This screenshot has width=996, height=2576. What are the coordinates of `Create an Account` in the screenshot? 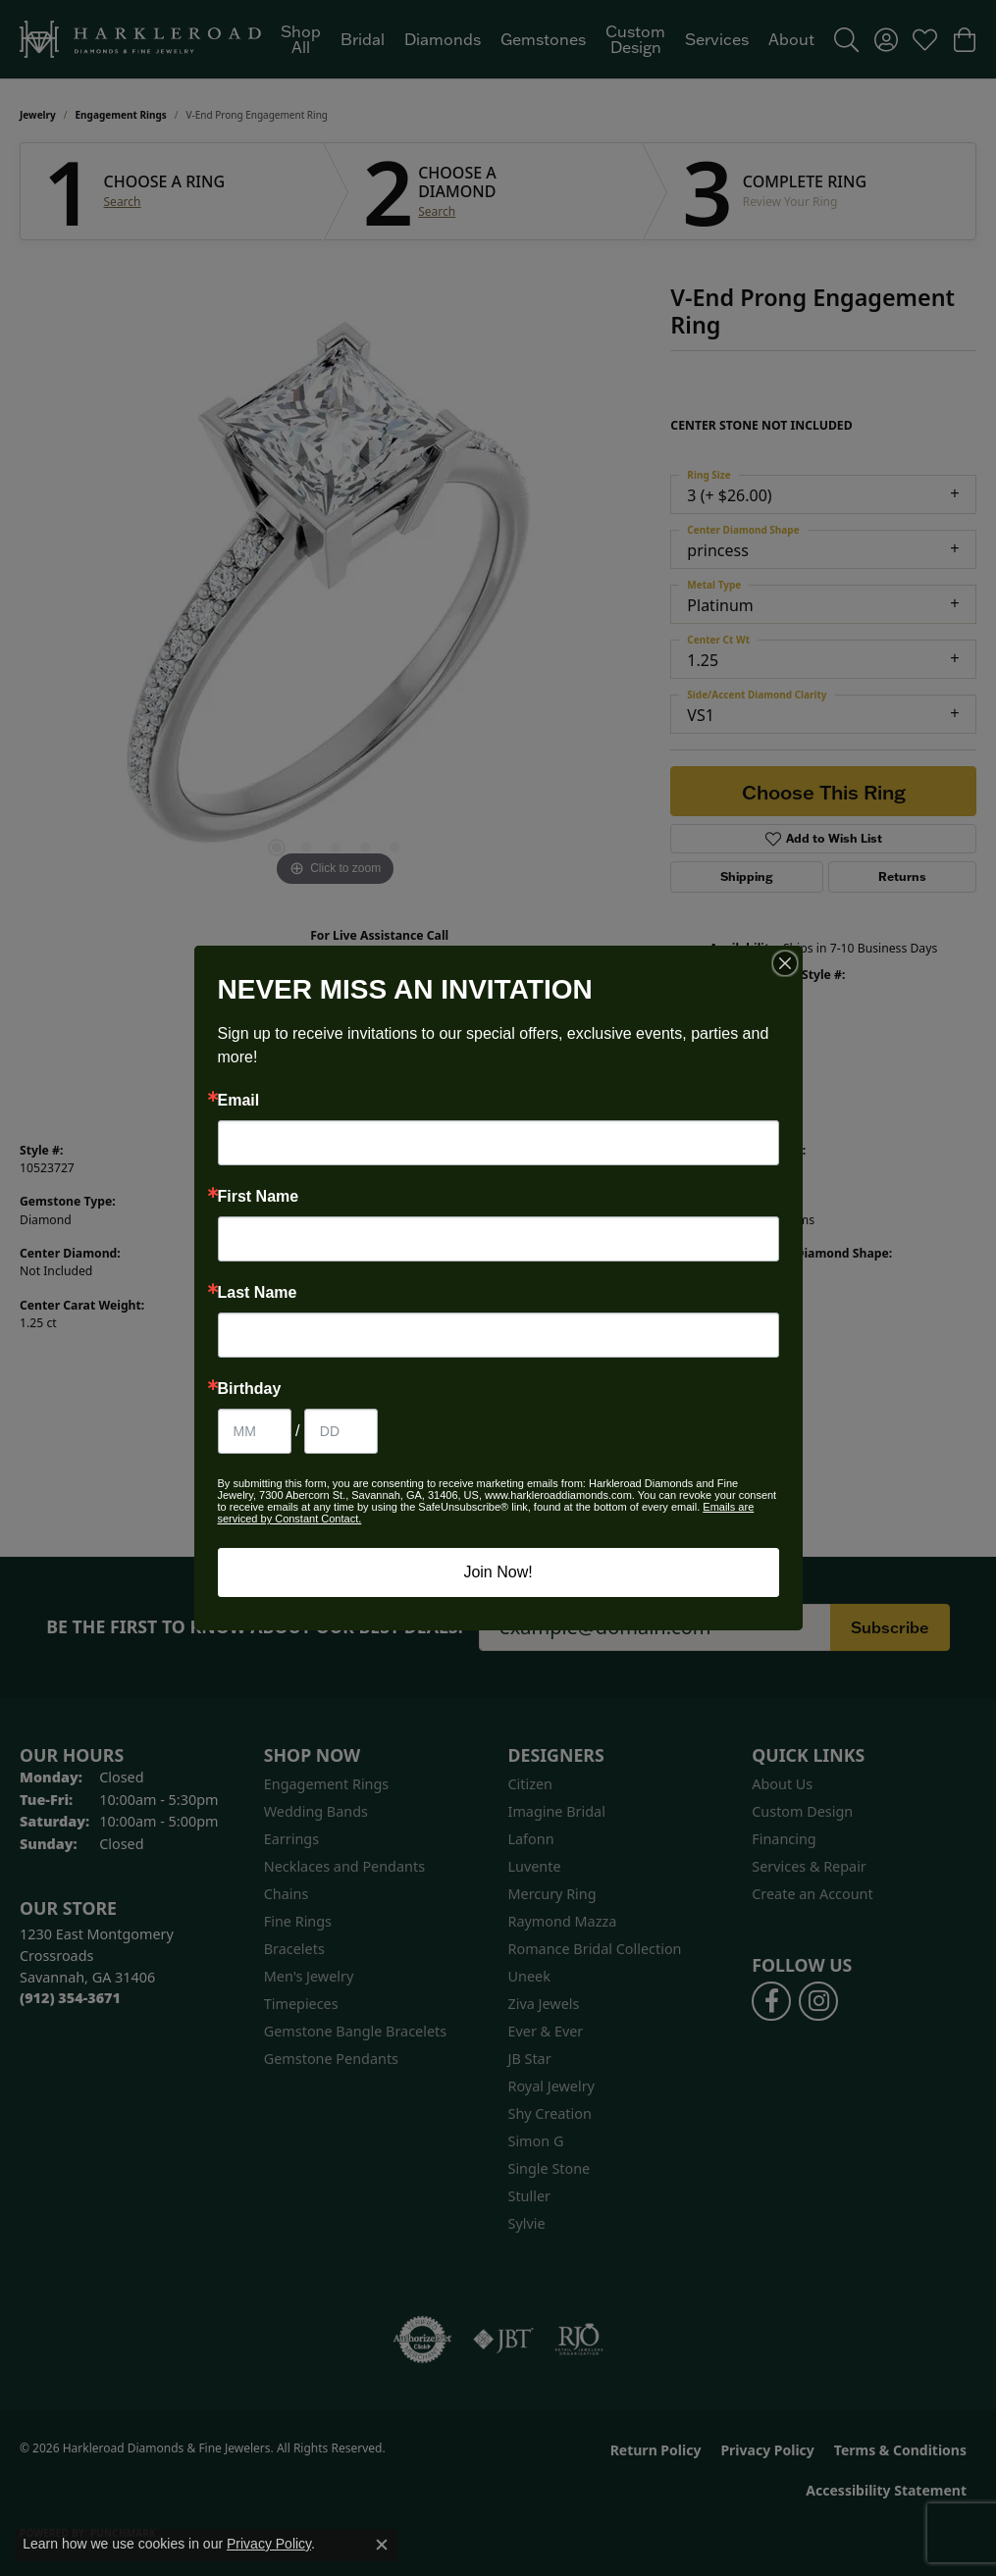 It's located at (812, 1893).